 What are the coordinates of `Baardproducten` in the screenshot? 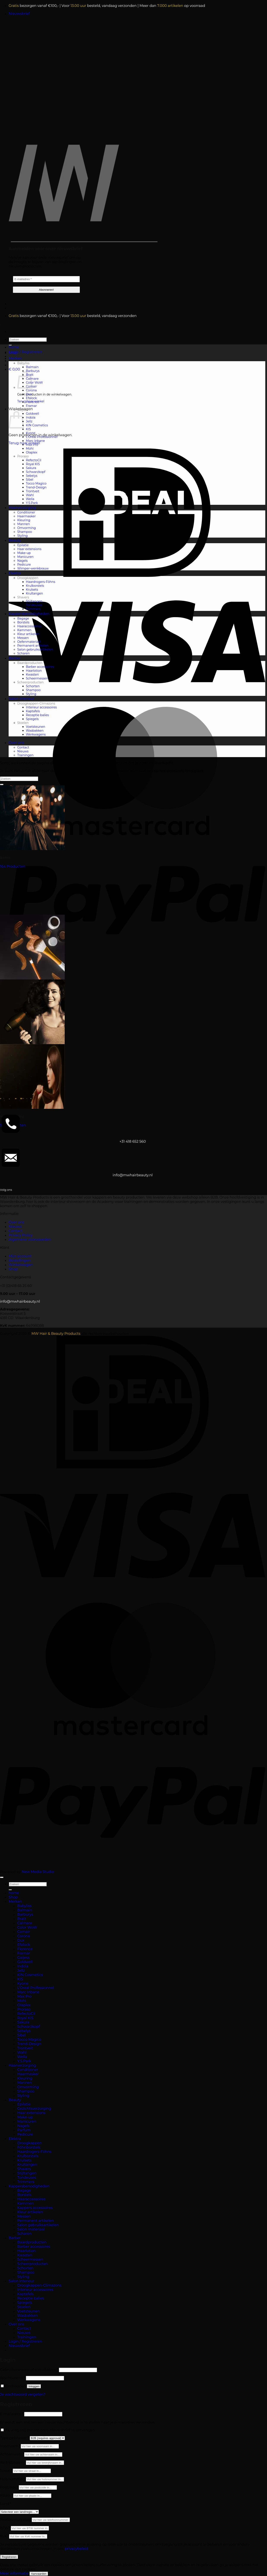 It's located at (29, 663).